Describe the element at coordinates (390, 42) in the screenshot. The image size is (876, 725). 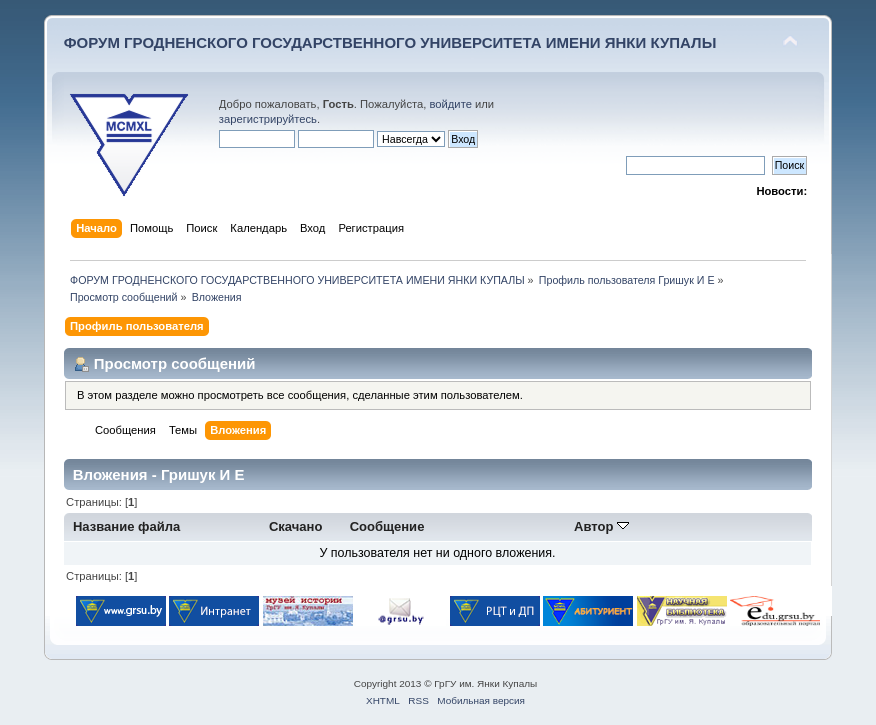
I see `ФОРУМ ГРОДНЕНСКОГО ГОСУДАРСТВЕННОГО УНИВЕРСИТЕТА ИМЕНИ ЯНКИ КУПАЛЫ` at that location.